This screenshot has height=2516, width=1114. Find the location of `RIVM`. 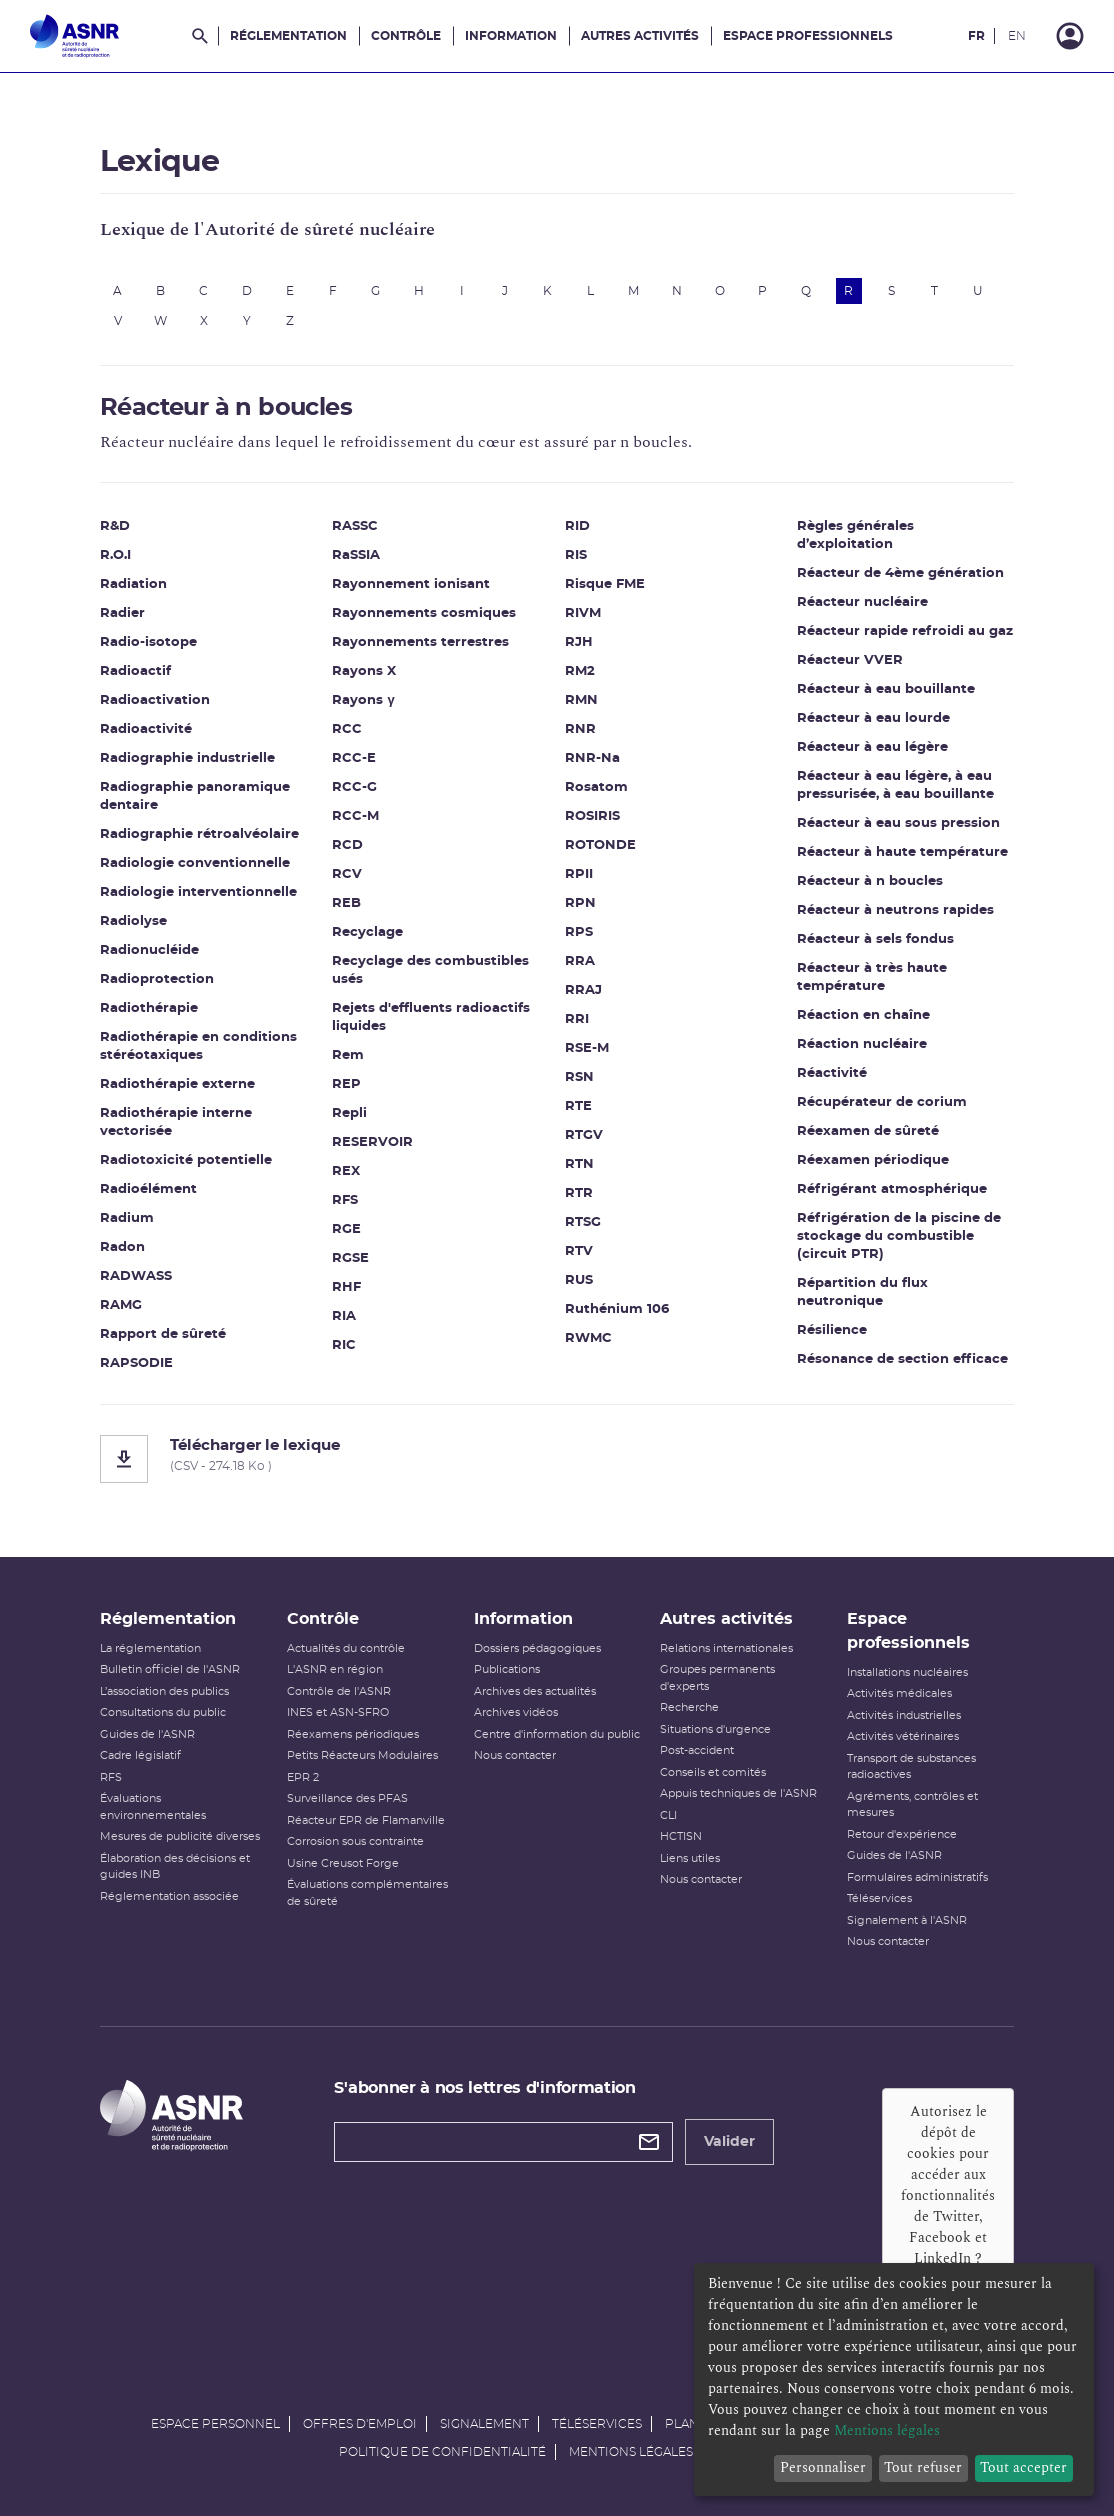

RIVM is located at coordinates (583, 613).